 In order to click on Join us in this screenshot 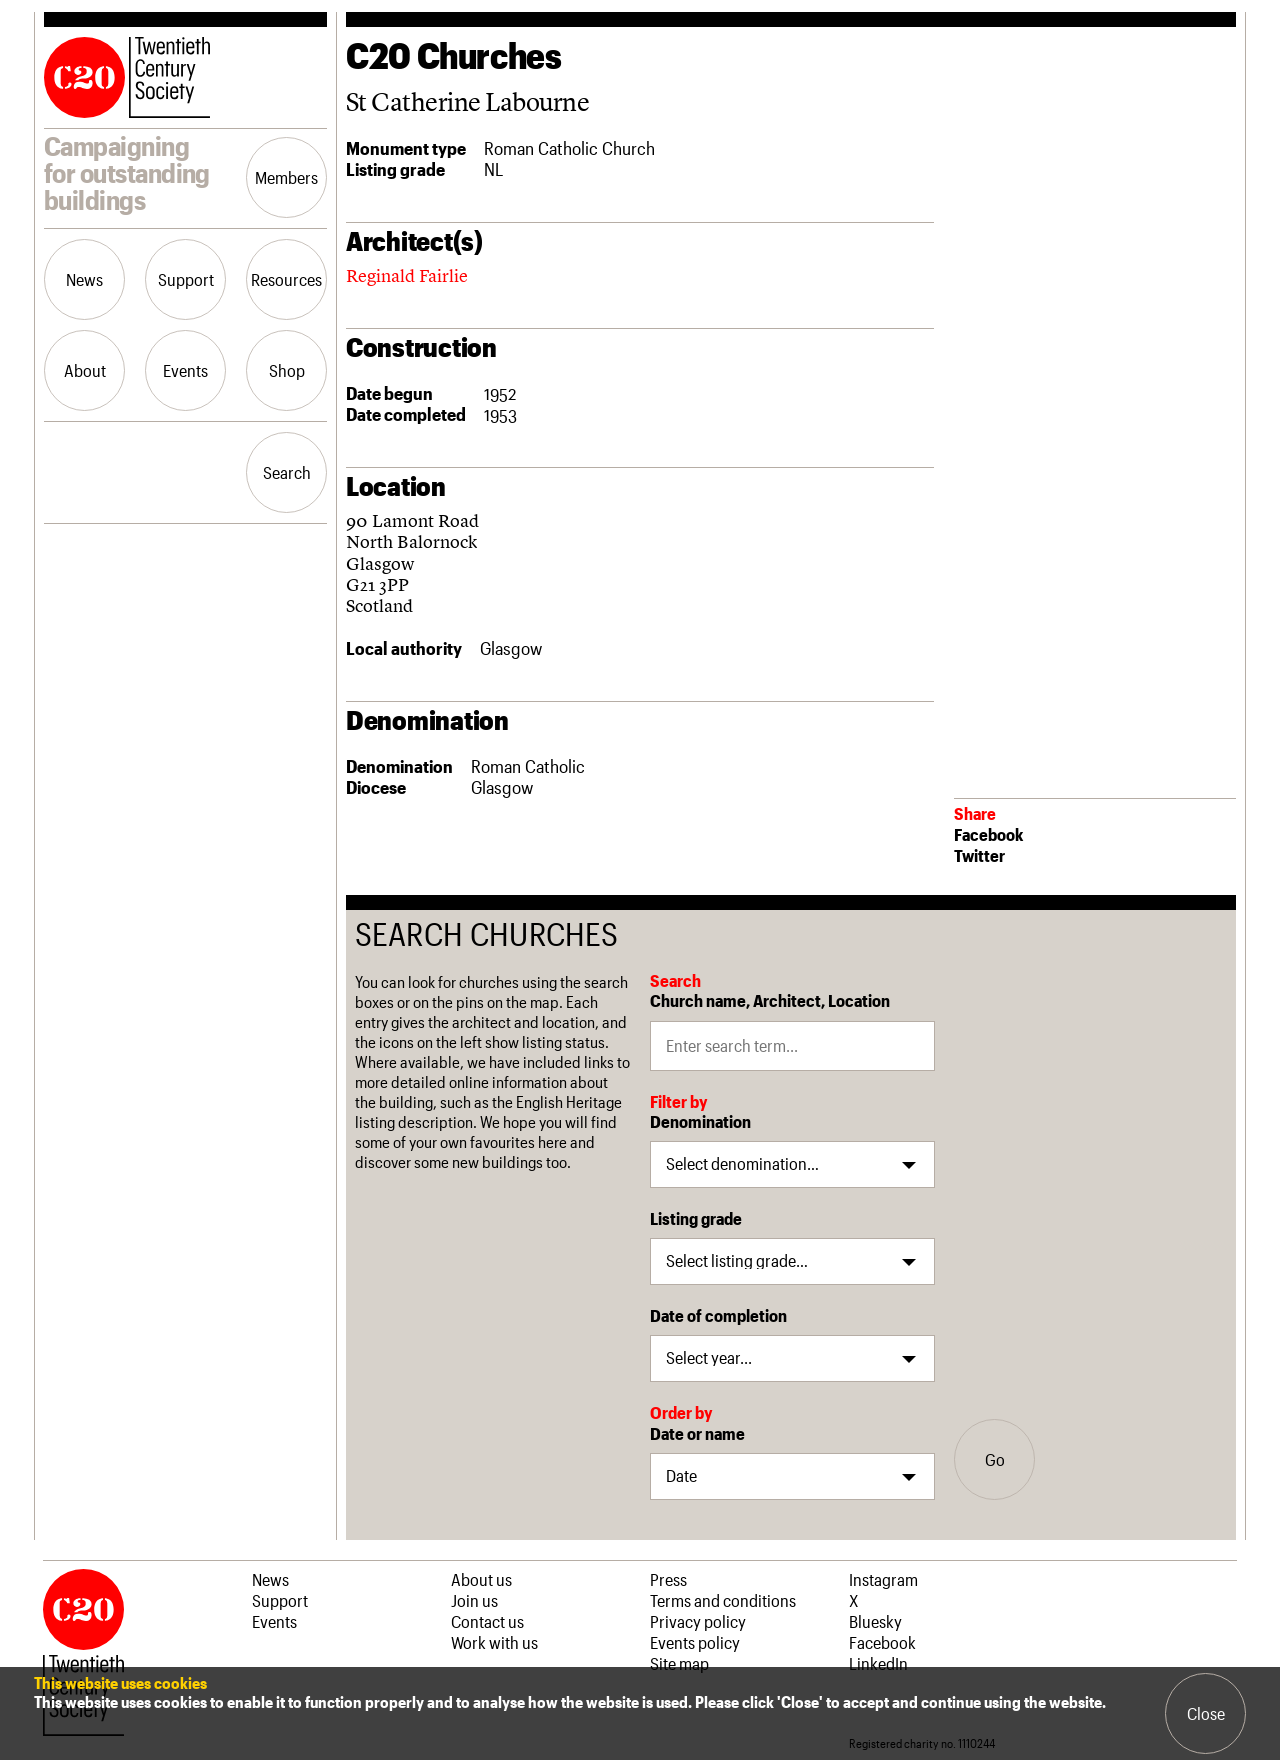, I will do `click(474, 1600)`.